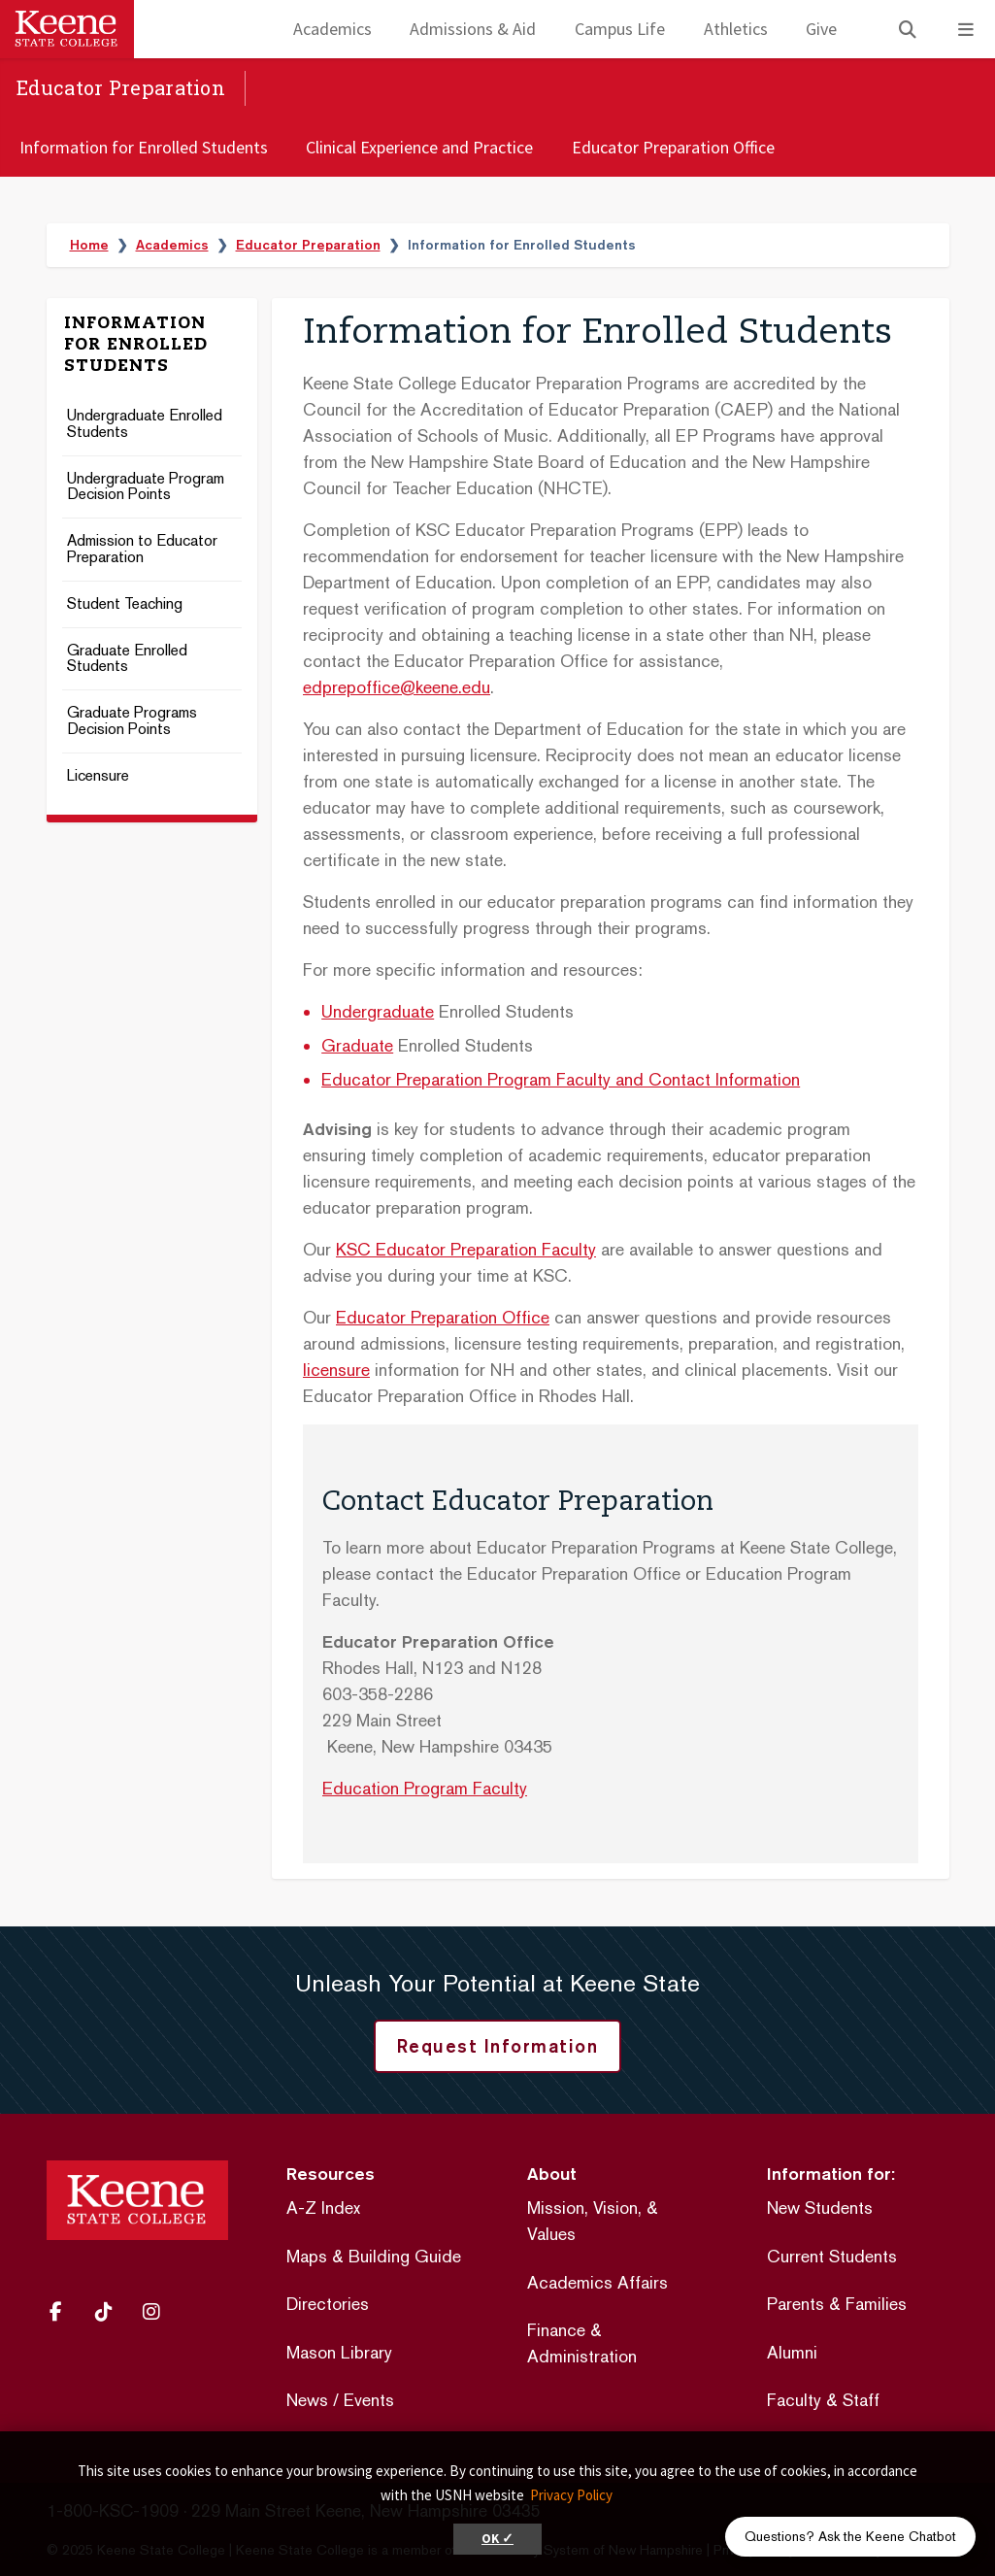 The width and height of the screenshot is (995, 2576). What do you see at coordinates (821, 28) in the screenshot?
I see `Give` at bounding box center [821, 28].